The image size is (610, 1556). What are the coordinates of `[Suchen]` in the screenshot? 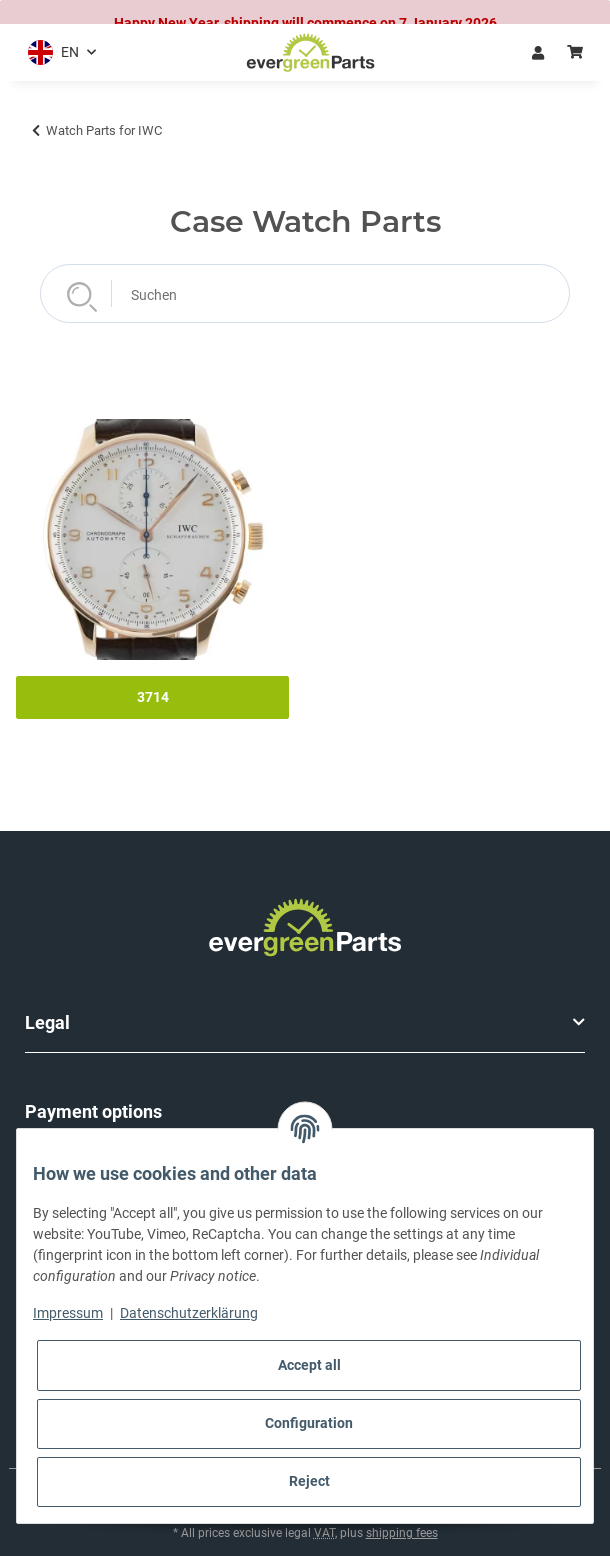 It's located at (305, 284).